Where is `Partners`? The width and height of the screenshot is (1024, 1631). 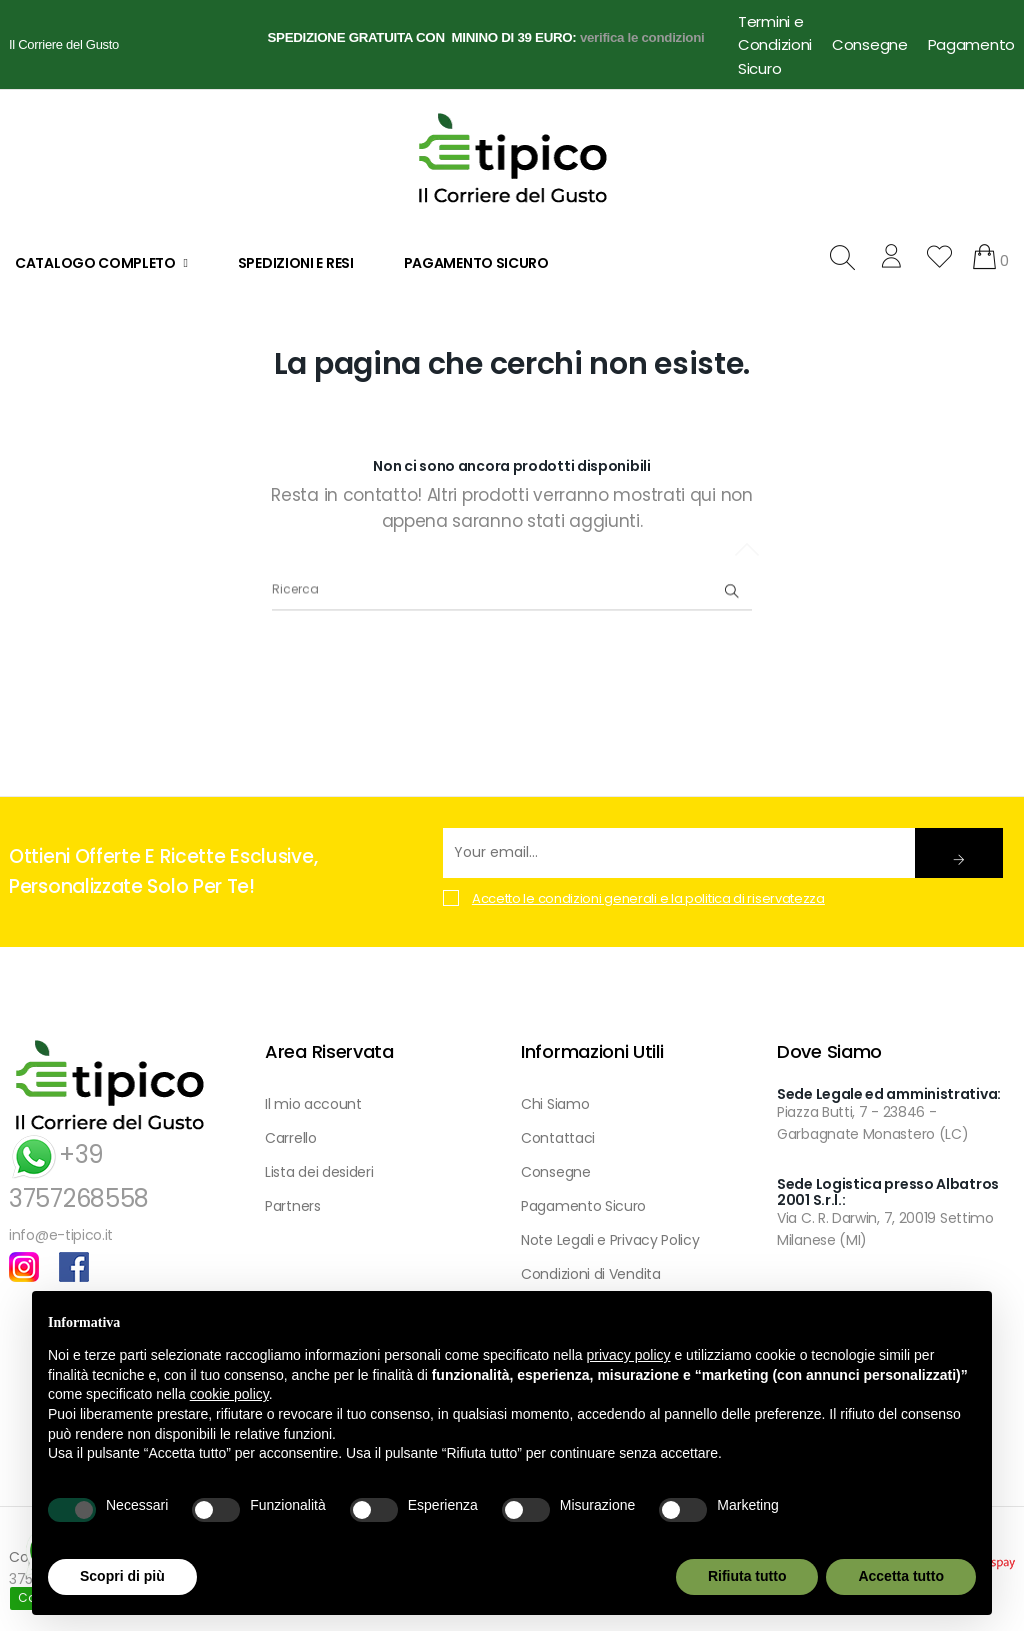 Partners is located at coordinates (293, 1206).